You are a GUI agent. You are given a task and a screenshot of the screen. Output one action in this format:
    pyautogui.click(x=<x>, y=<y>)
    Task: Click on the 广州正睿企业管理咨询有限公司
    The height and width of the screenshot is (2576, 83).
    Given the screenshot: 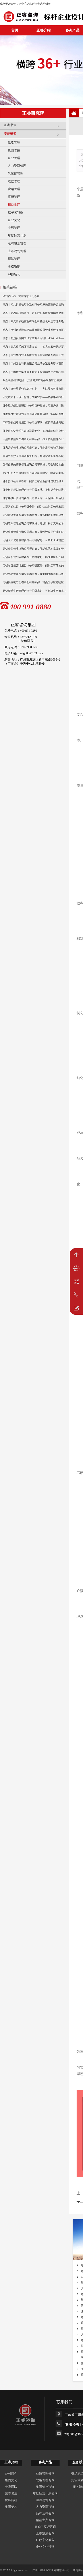 What is the action you would take?
    pyautogui.click(x=50, y=2570)
    